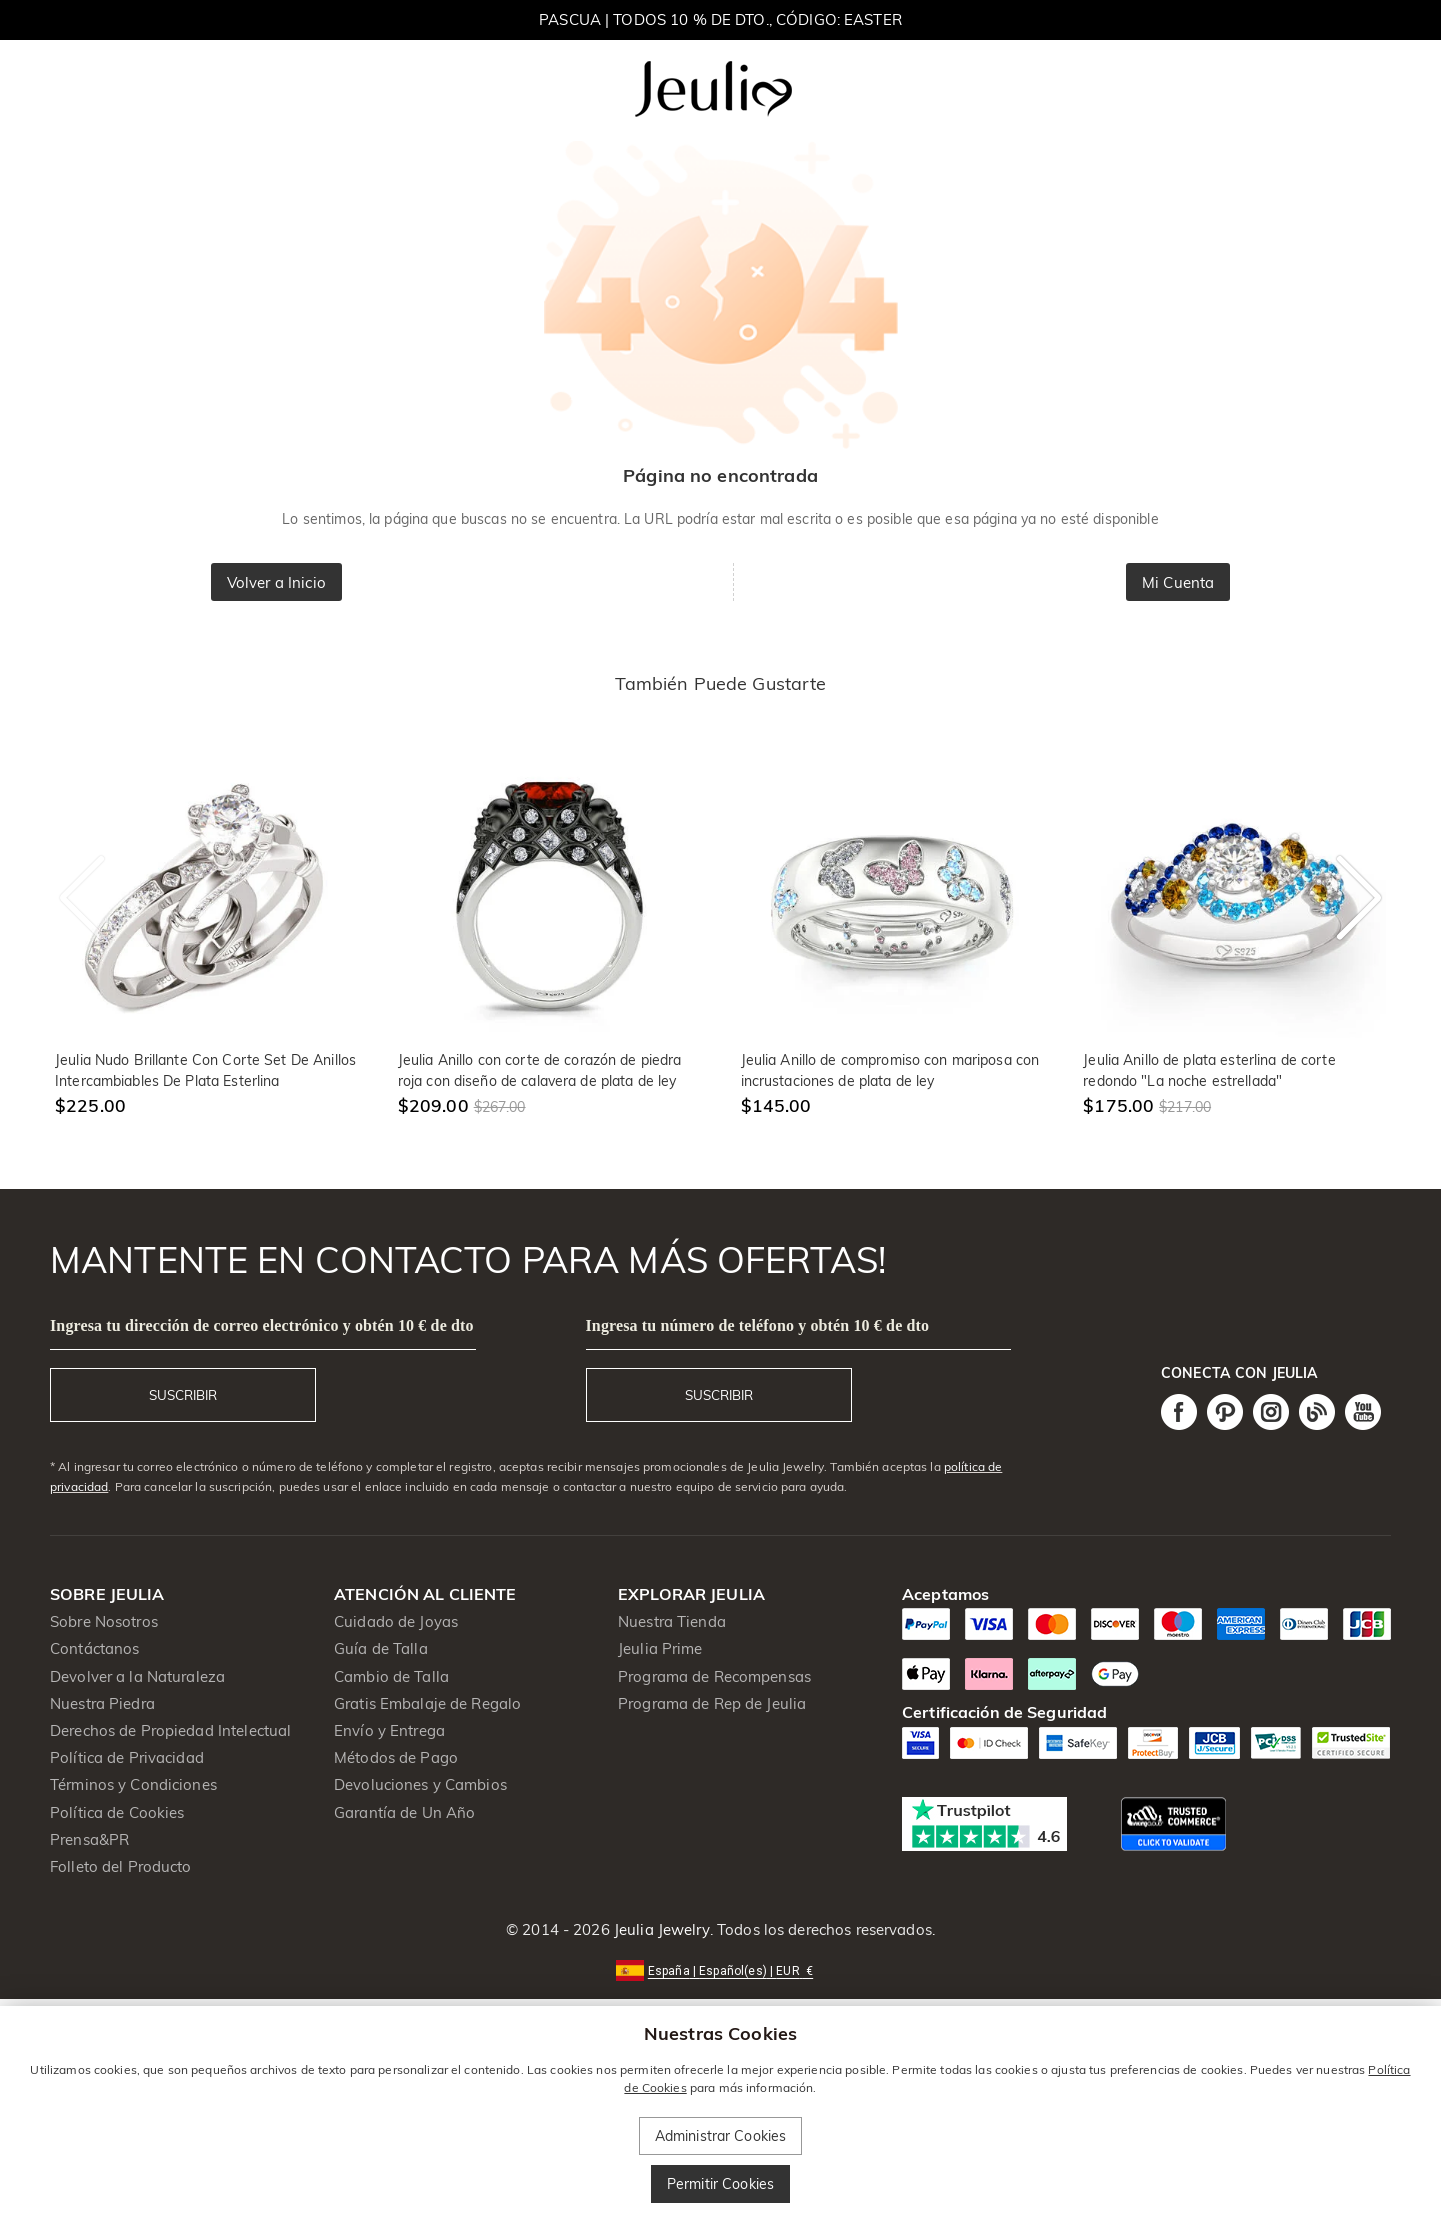 This screenshot has width=1441, height=2223. Describe the element at coordinates (381, 1648) in the screenshot. I see `Guía de Talla` at that location.